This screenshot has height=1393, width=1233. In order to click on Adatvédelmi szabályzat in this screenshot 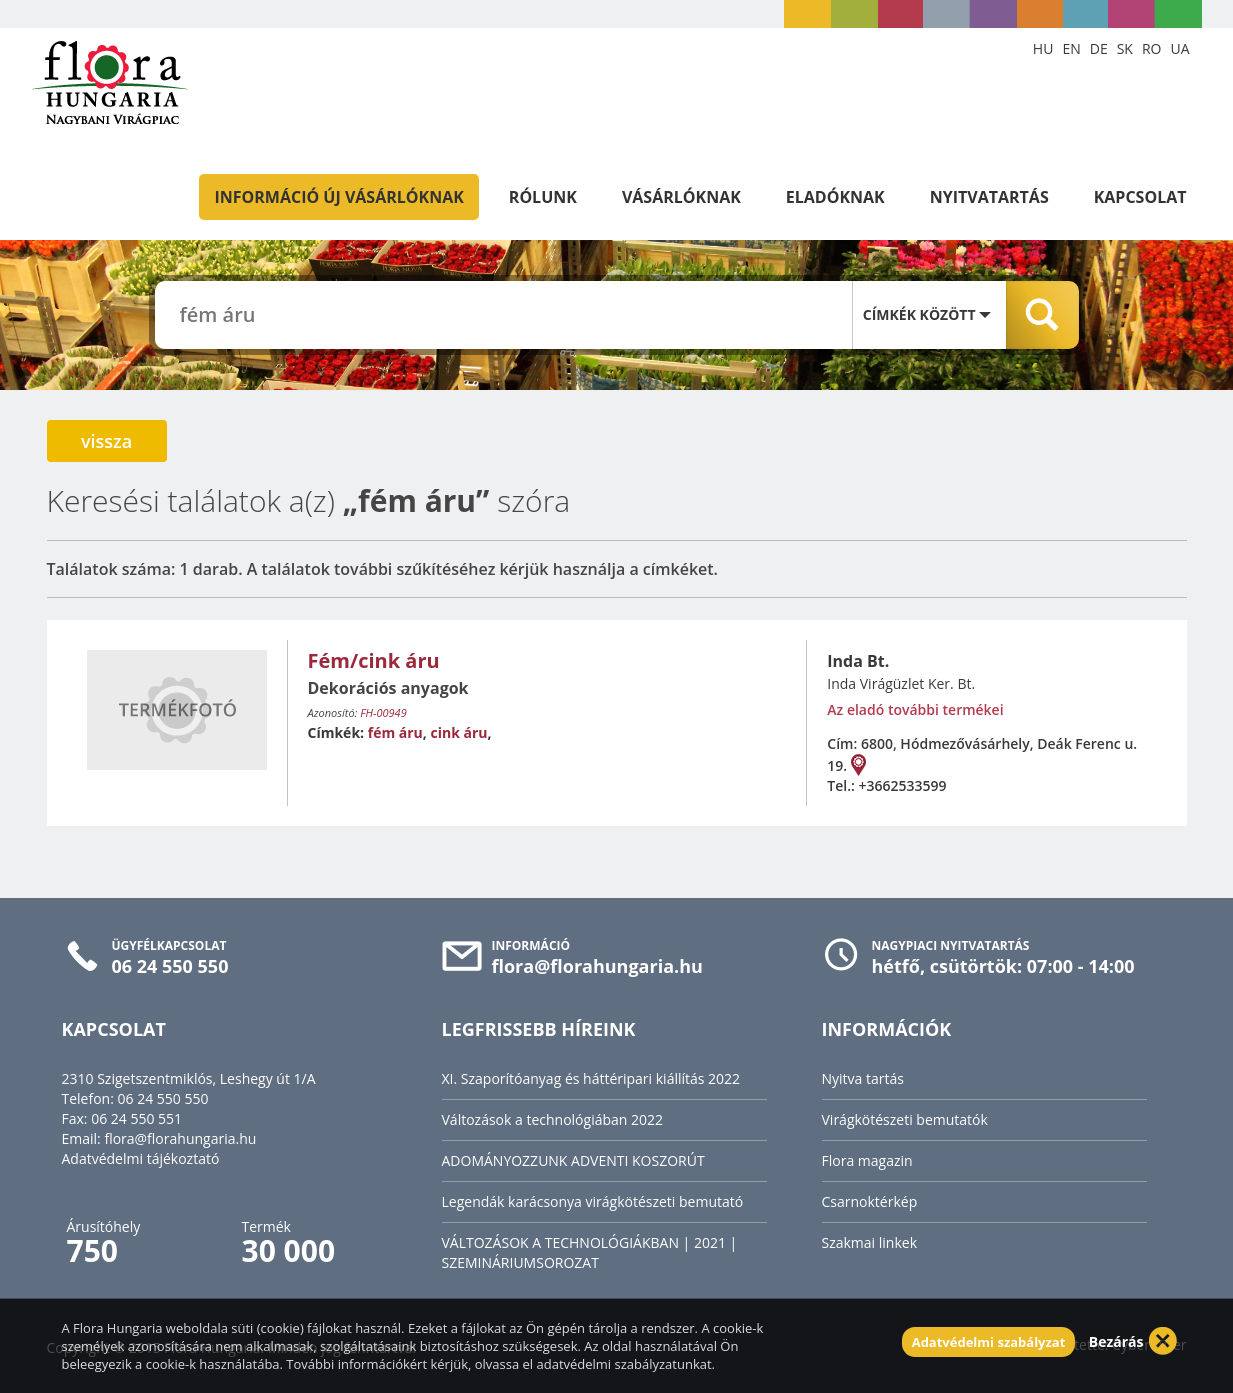, I will do `click(989, 1342)`.